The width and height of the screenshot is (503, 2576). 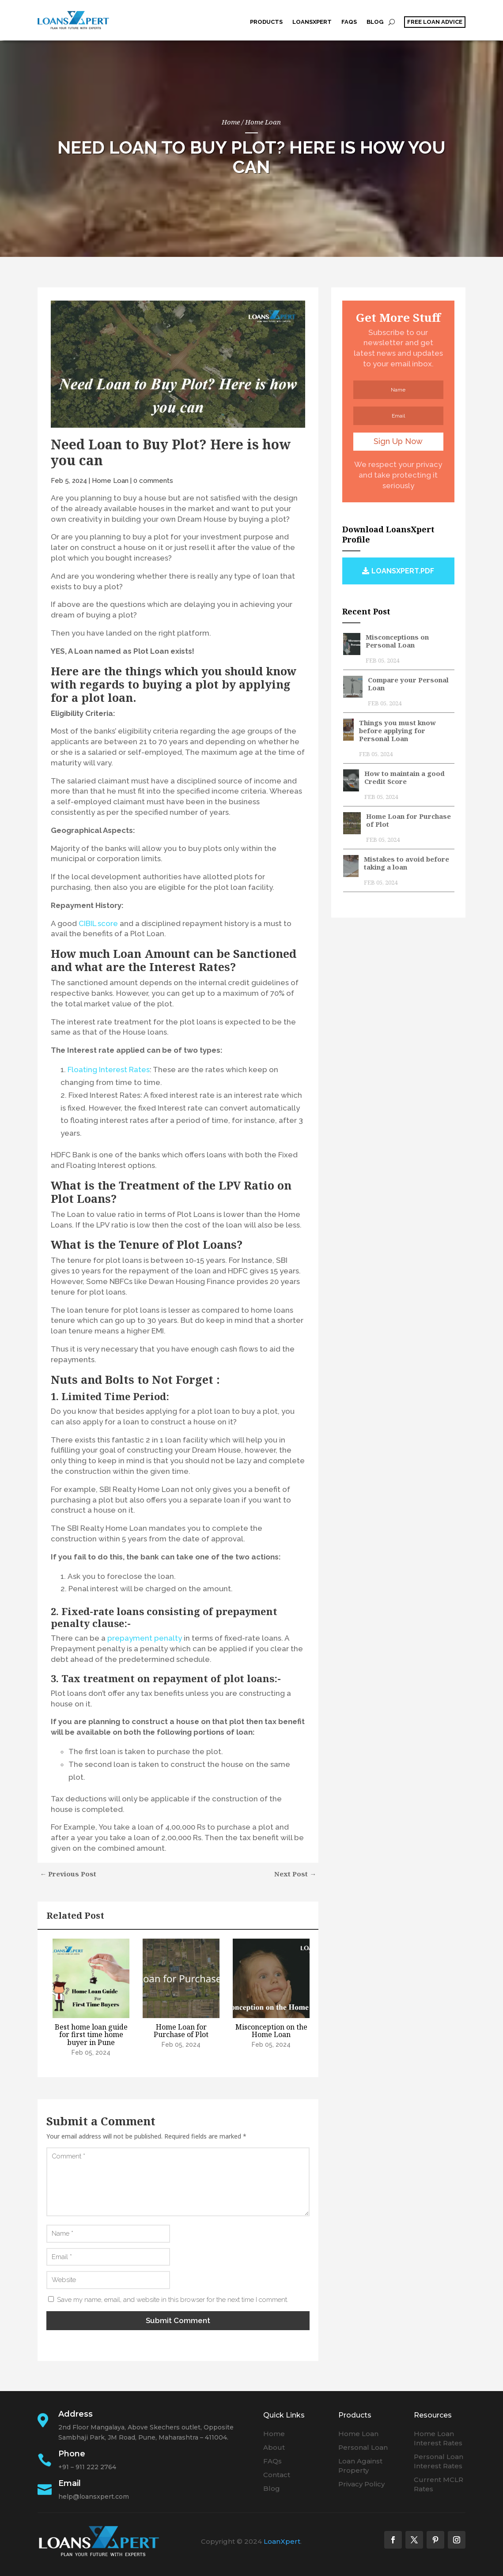 What do you see at coordinates (361, 2483) in the screenshot?
I see `Privacy Policy` at bounding box center [361, 2483].